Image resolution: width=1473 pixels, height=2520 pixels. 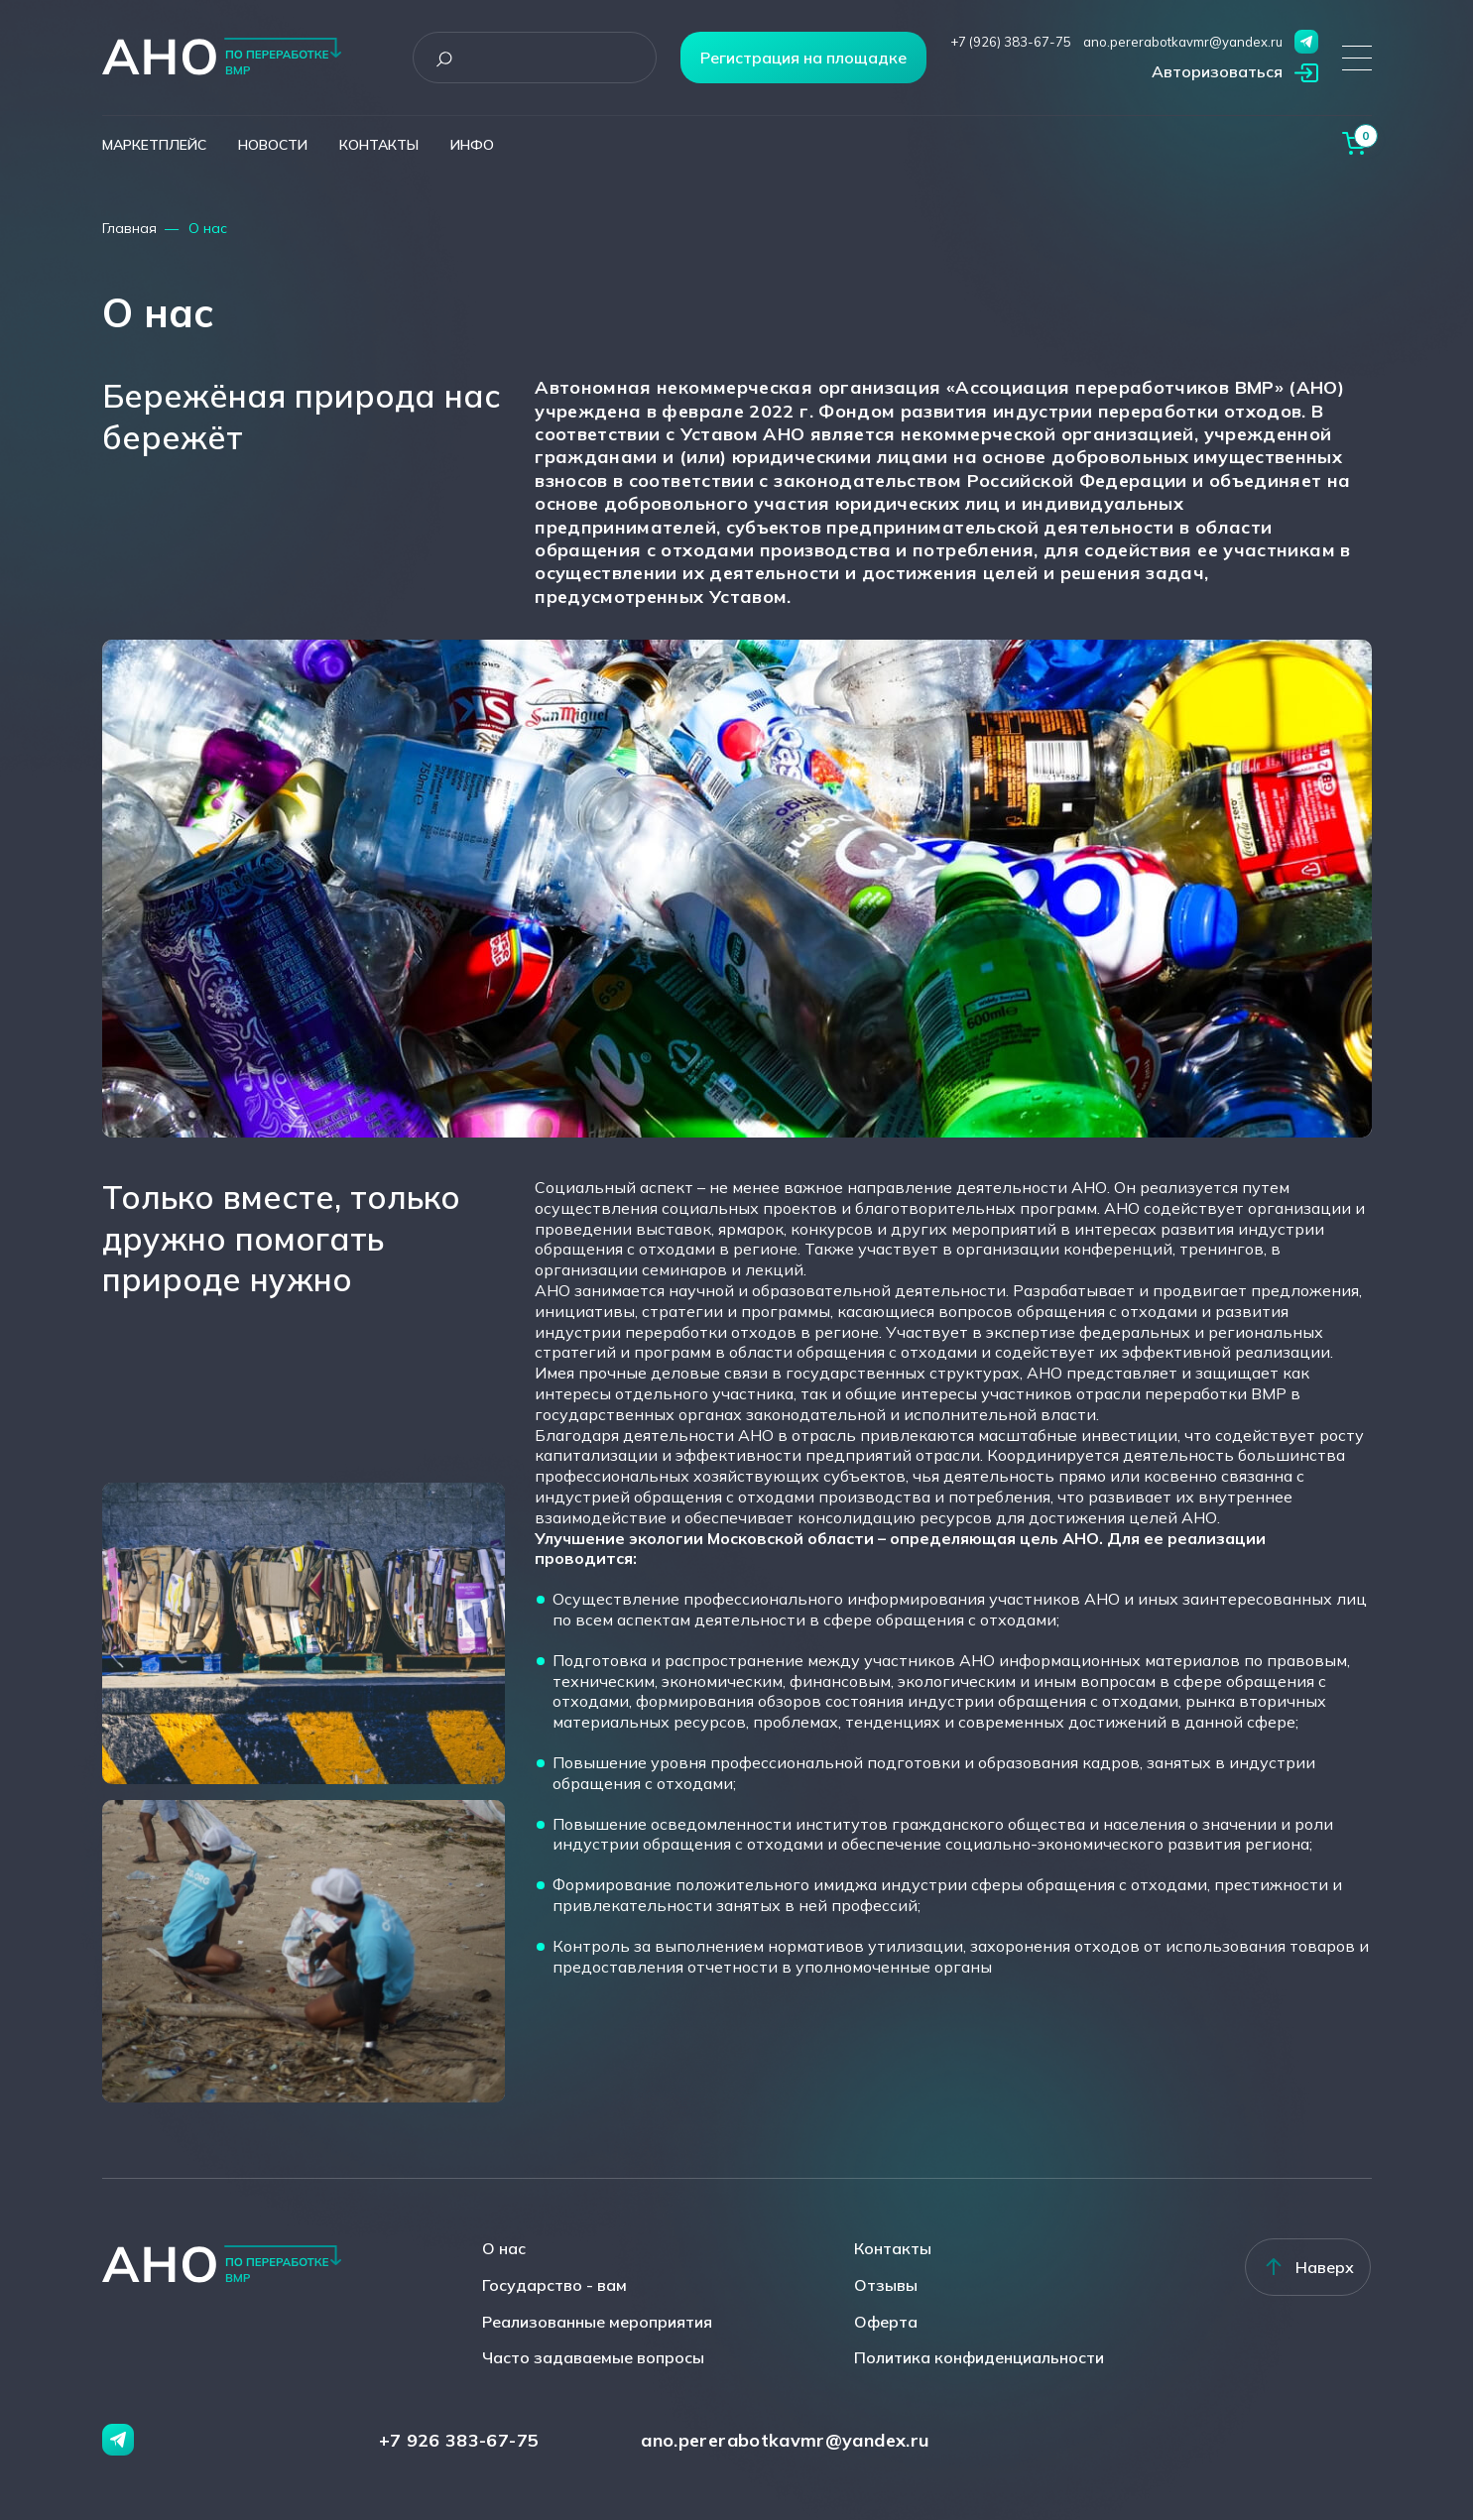 What do you see at coordinates (1183, 42) in the screenshot?
I see `ano.pererabotkavmr@yandex.ru` at bounding box center [1183, 42].